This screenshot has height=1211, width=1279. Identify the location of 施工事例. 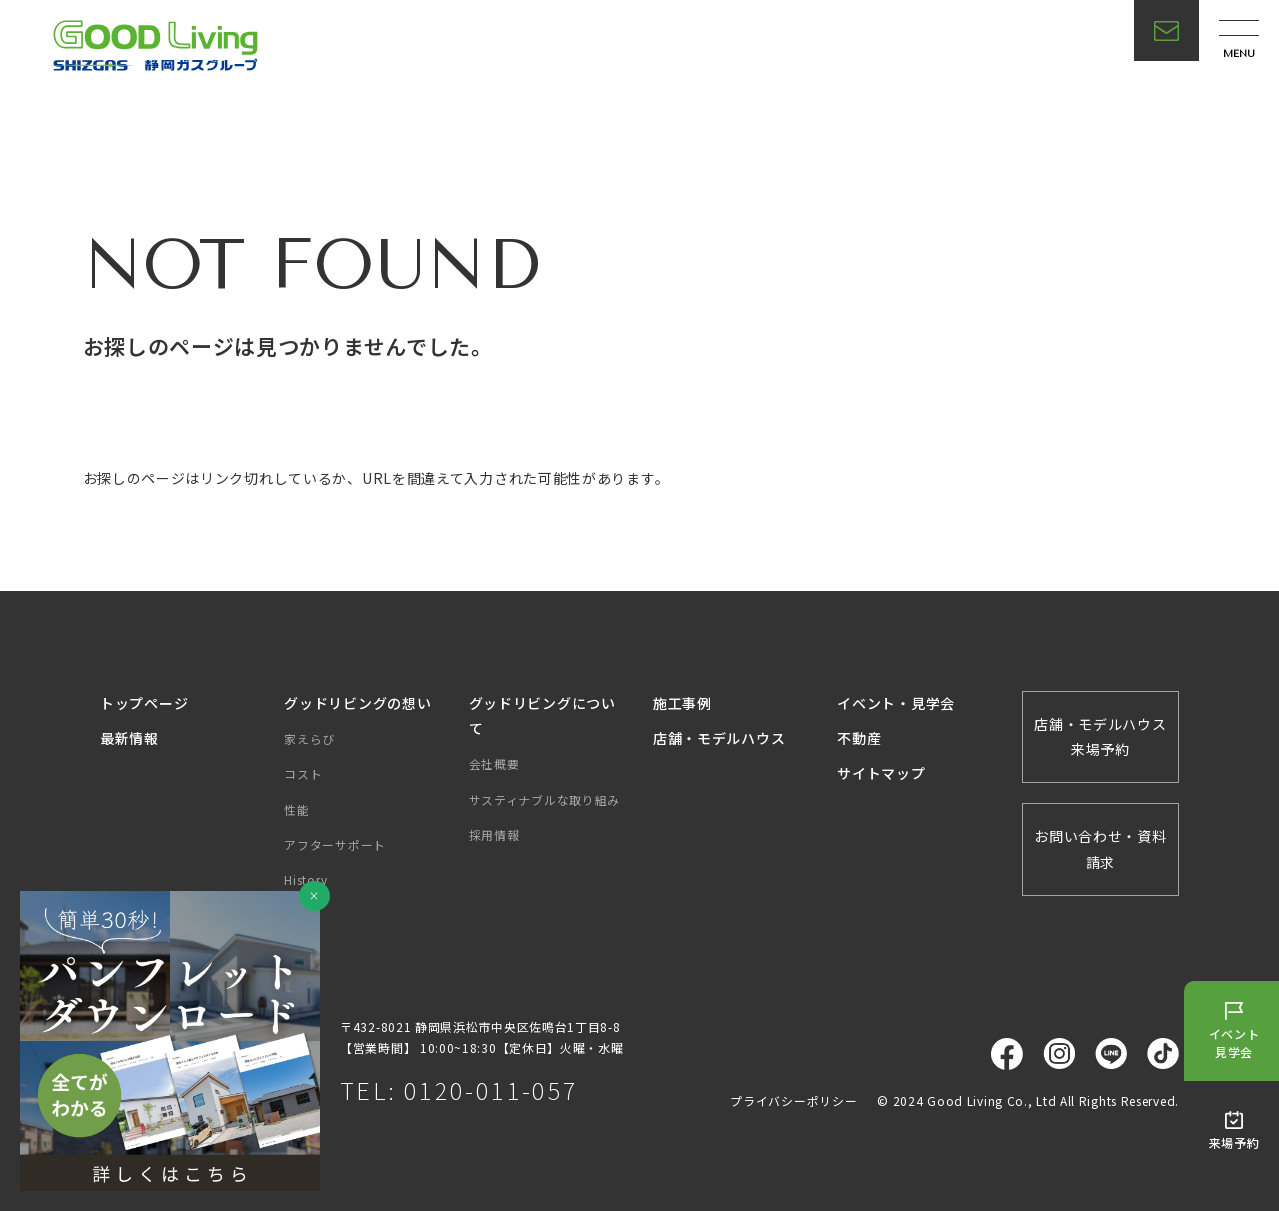
(682, 703).